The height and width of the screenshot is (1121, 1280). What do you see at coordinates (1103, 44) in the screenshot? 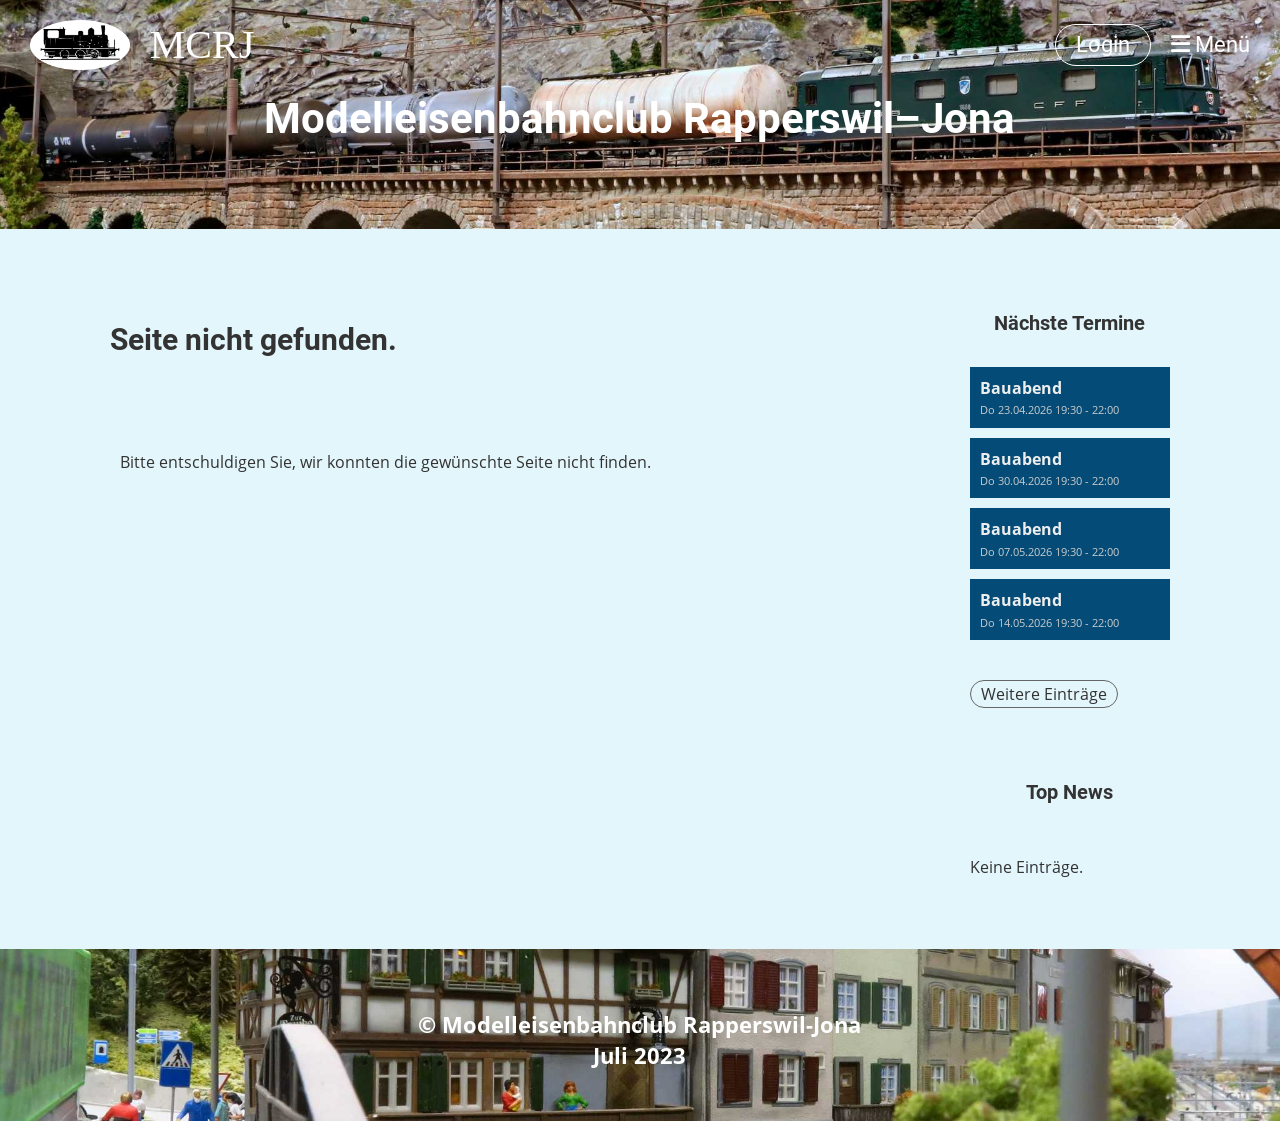
I see `Login` at bounding box center [1103, 44].